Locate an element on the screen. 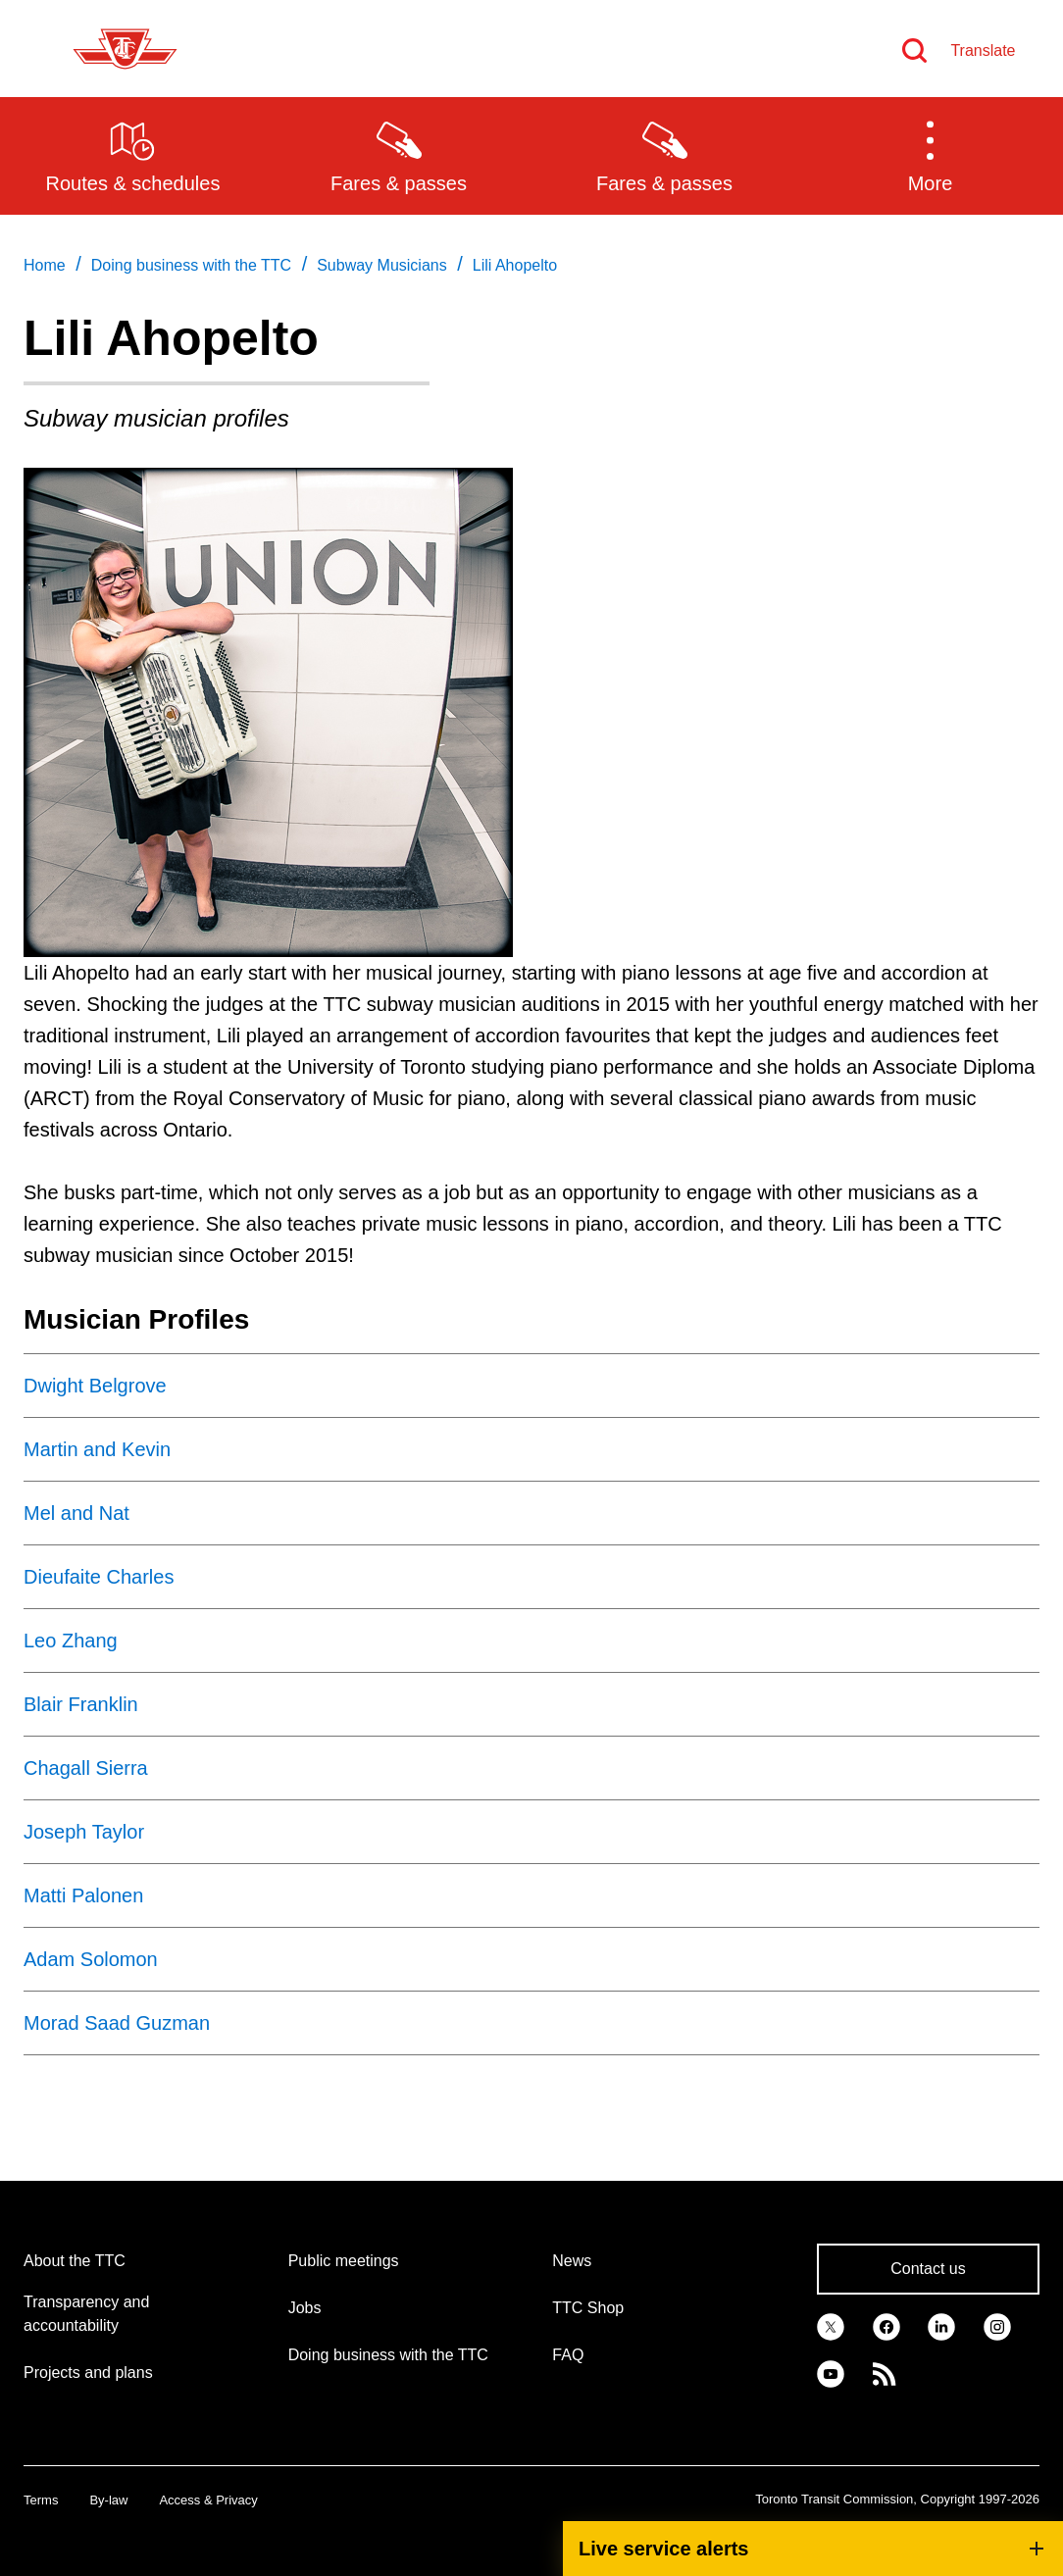 This screenshot has width=1063, height=2576. Mel and Nat is located at coordinates (76, 1513).